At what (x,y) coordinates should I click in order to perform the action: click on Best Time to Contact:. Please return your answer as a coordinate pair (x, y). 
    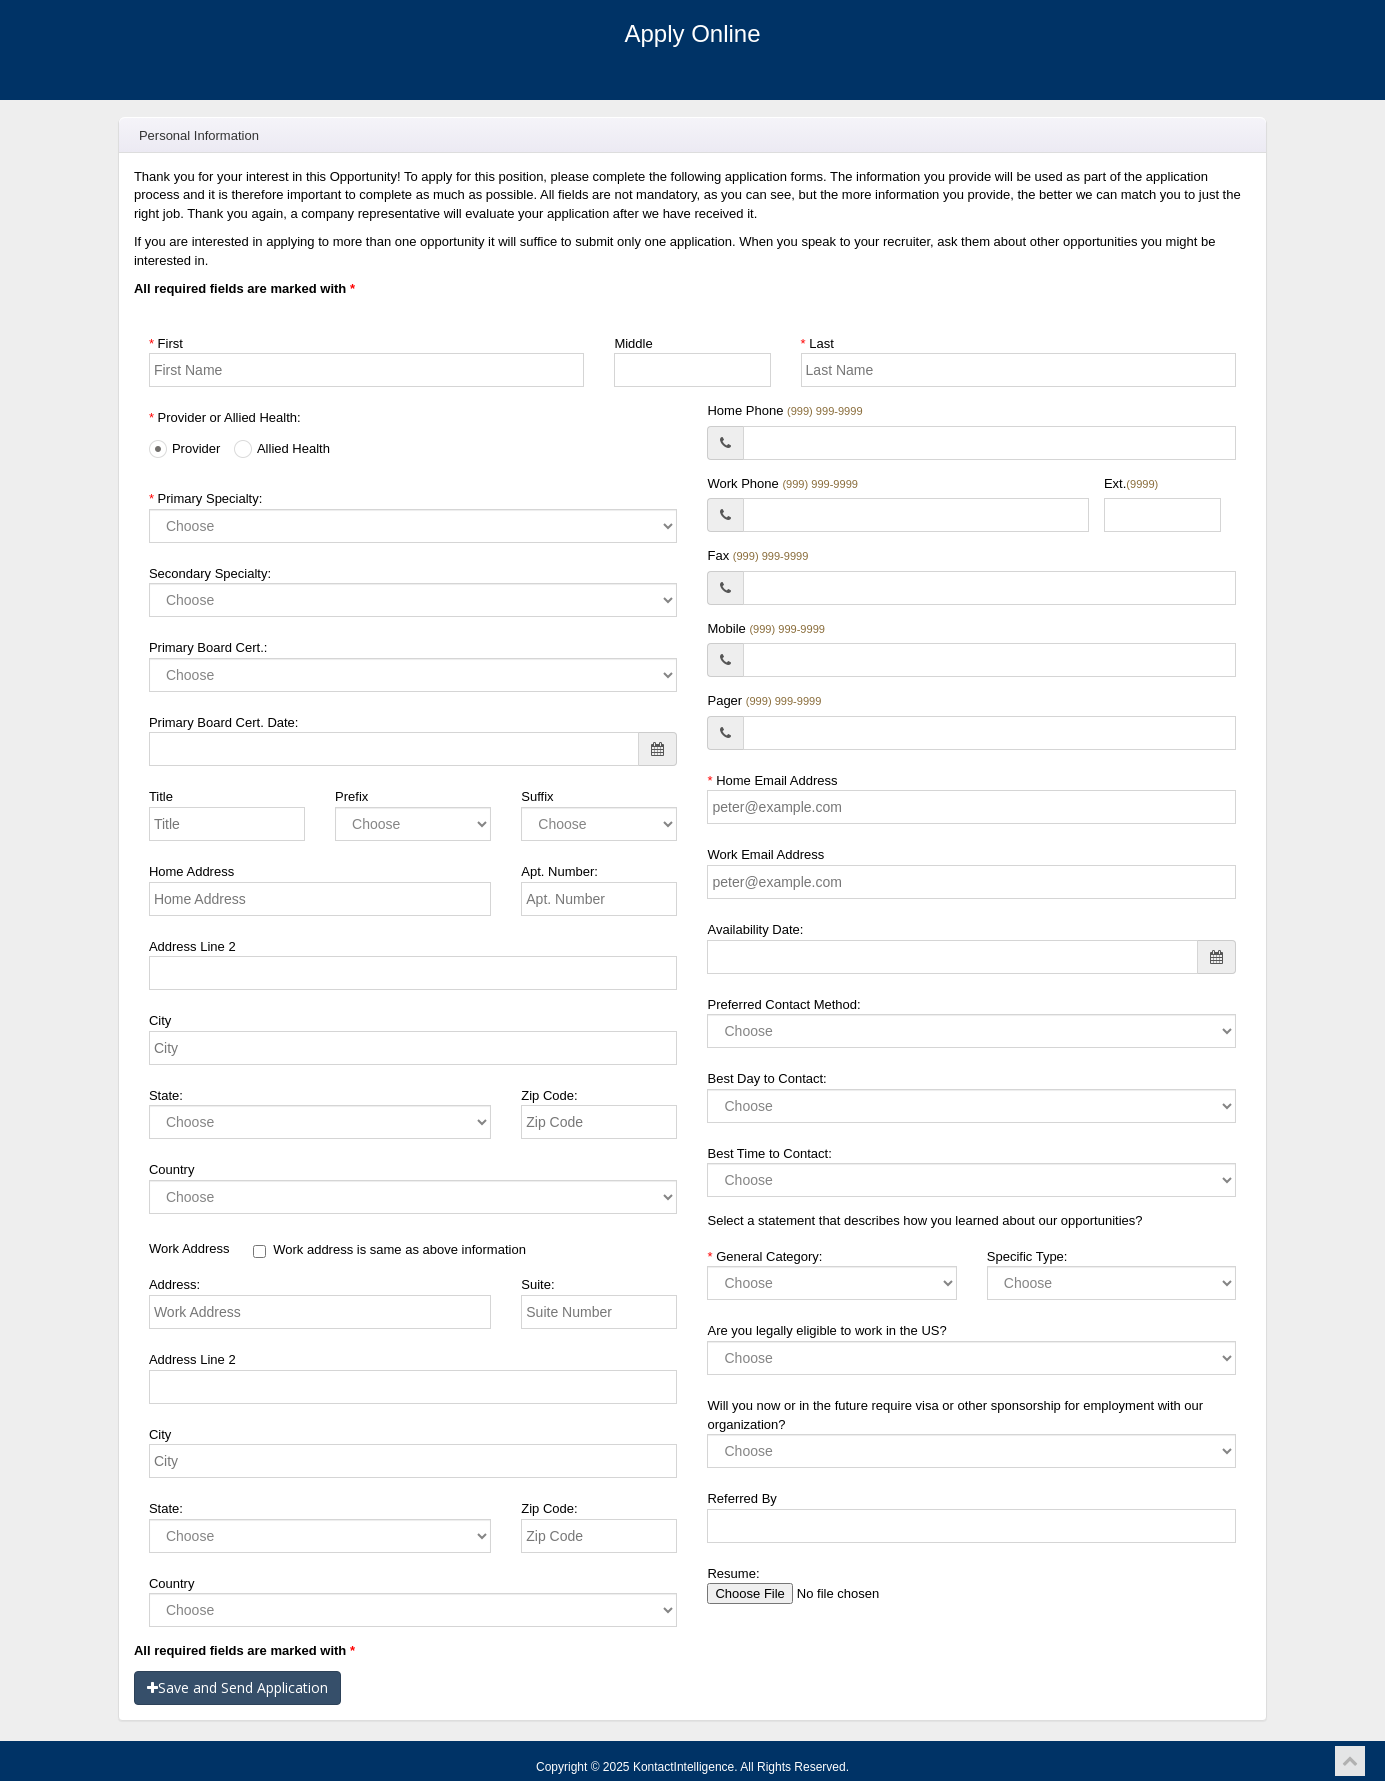
    Looking at the image, I should click on (769, 1153).